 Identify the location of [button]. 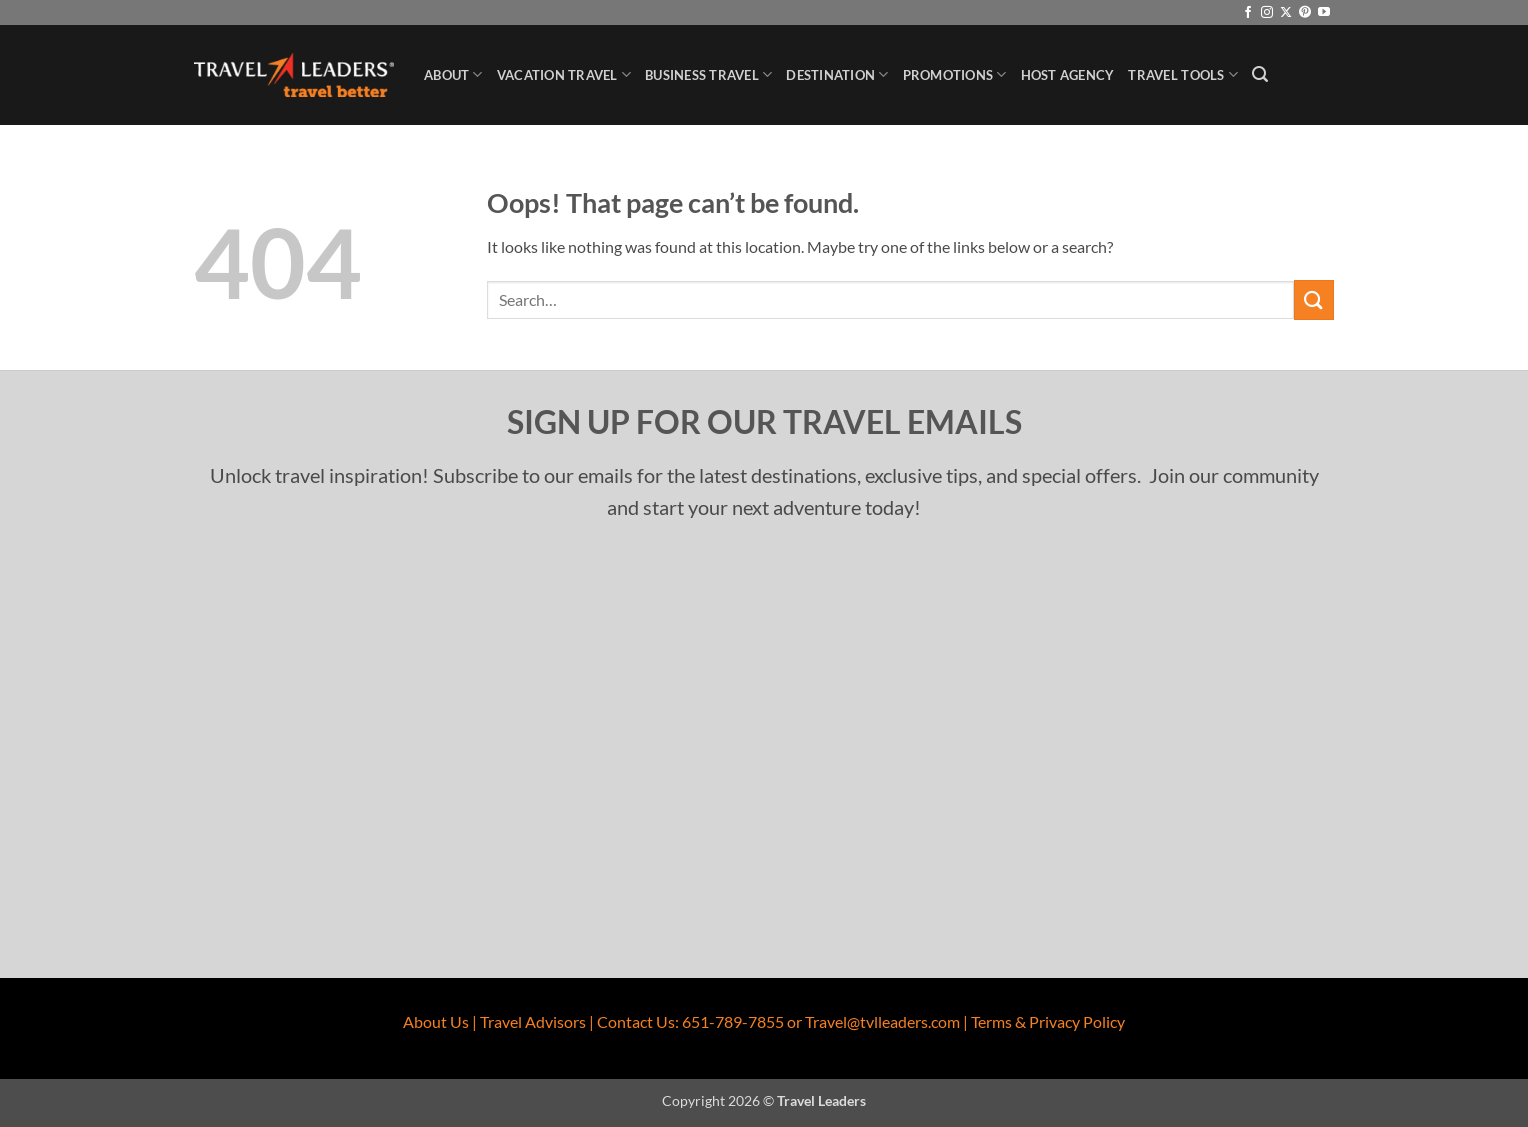
(1260, 74).